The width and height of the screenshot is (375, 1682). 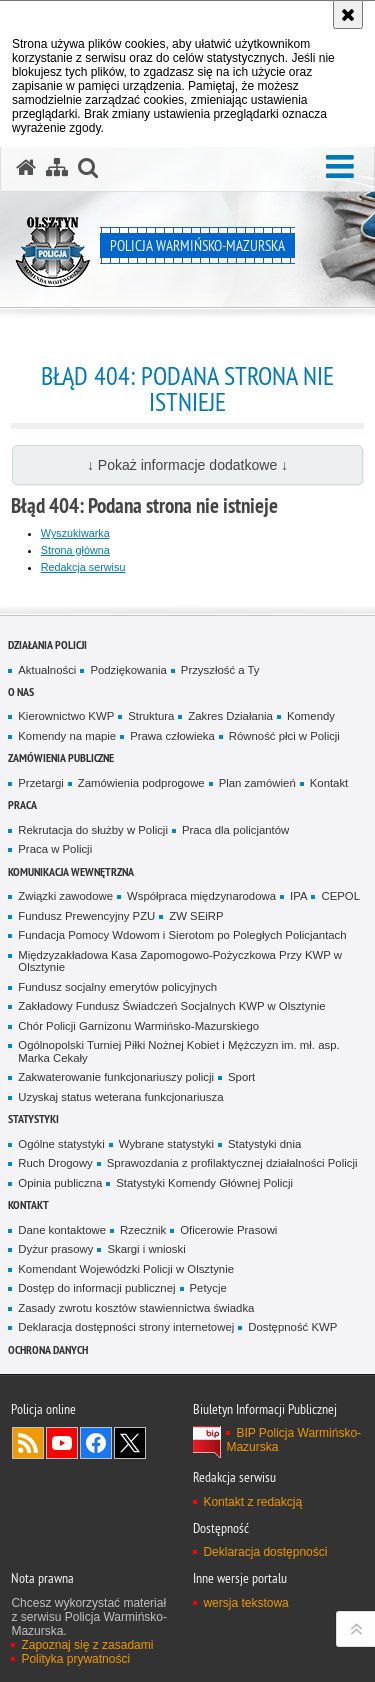 What do you see at coordinates (75, 1659) in the screenshot?
I see `Polityka prywatności` at bounding box center [75, 1659].